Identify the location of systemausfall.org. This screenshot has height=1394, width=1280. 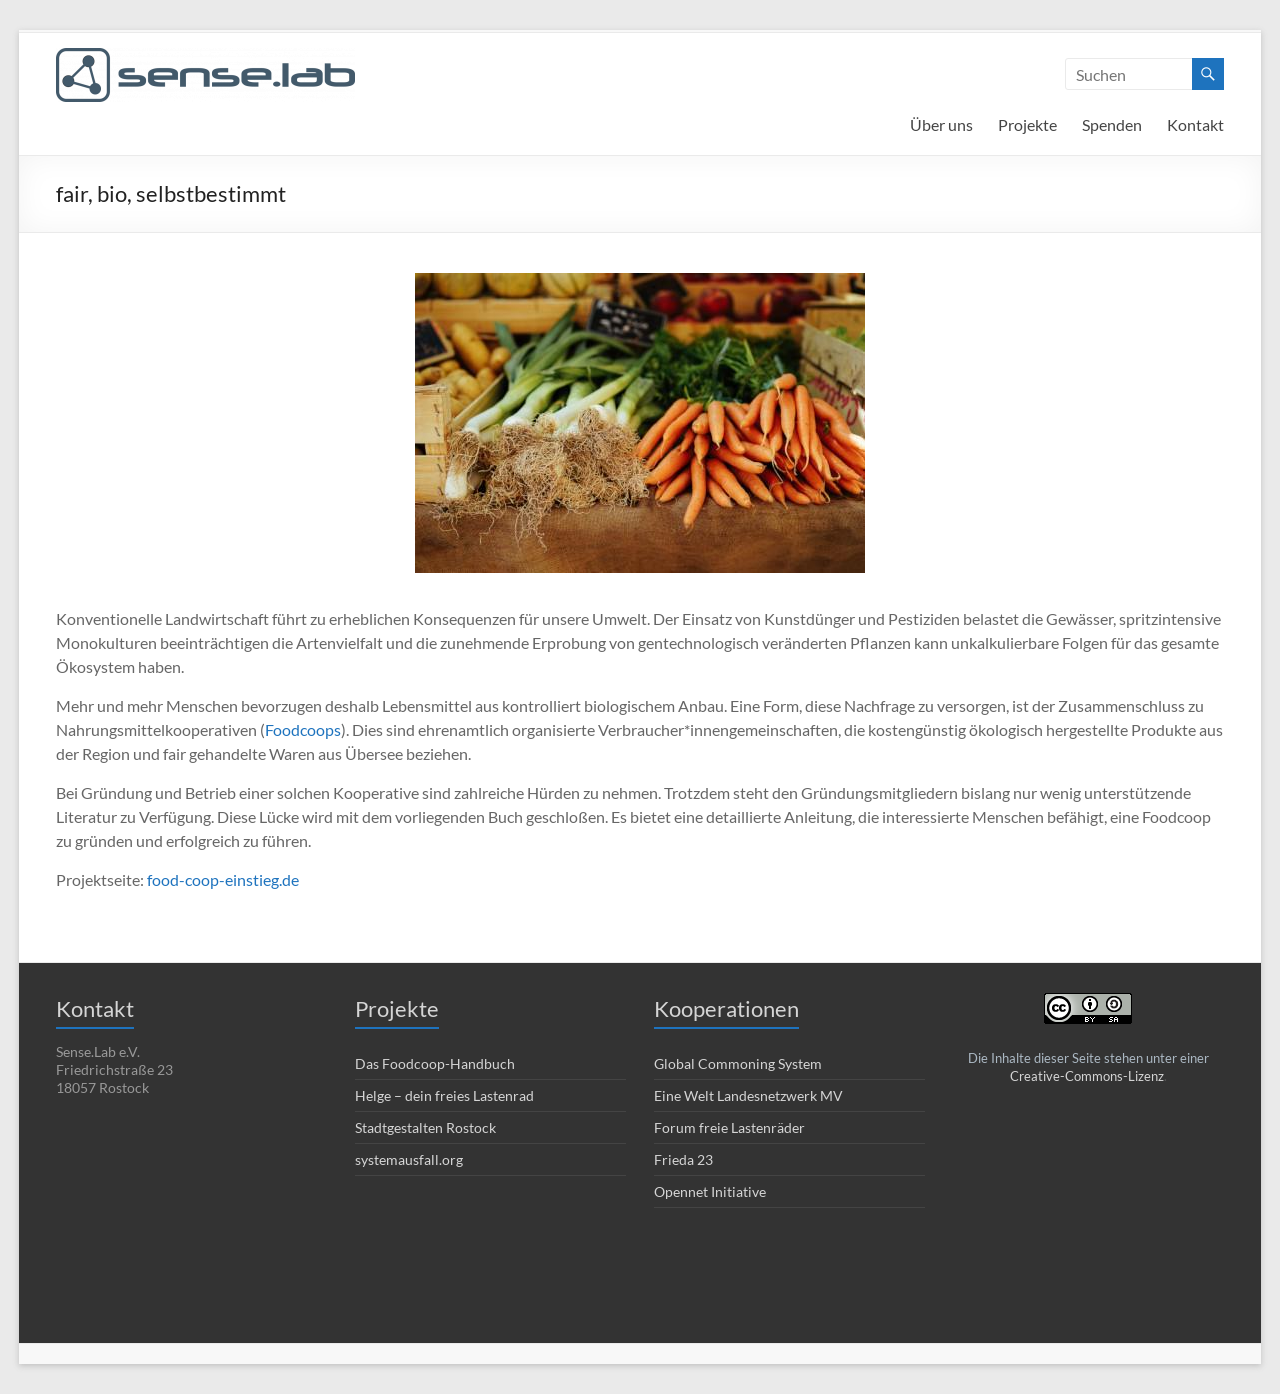
(409, 1159).